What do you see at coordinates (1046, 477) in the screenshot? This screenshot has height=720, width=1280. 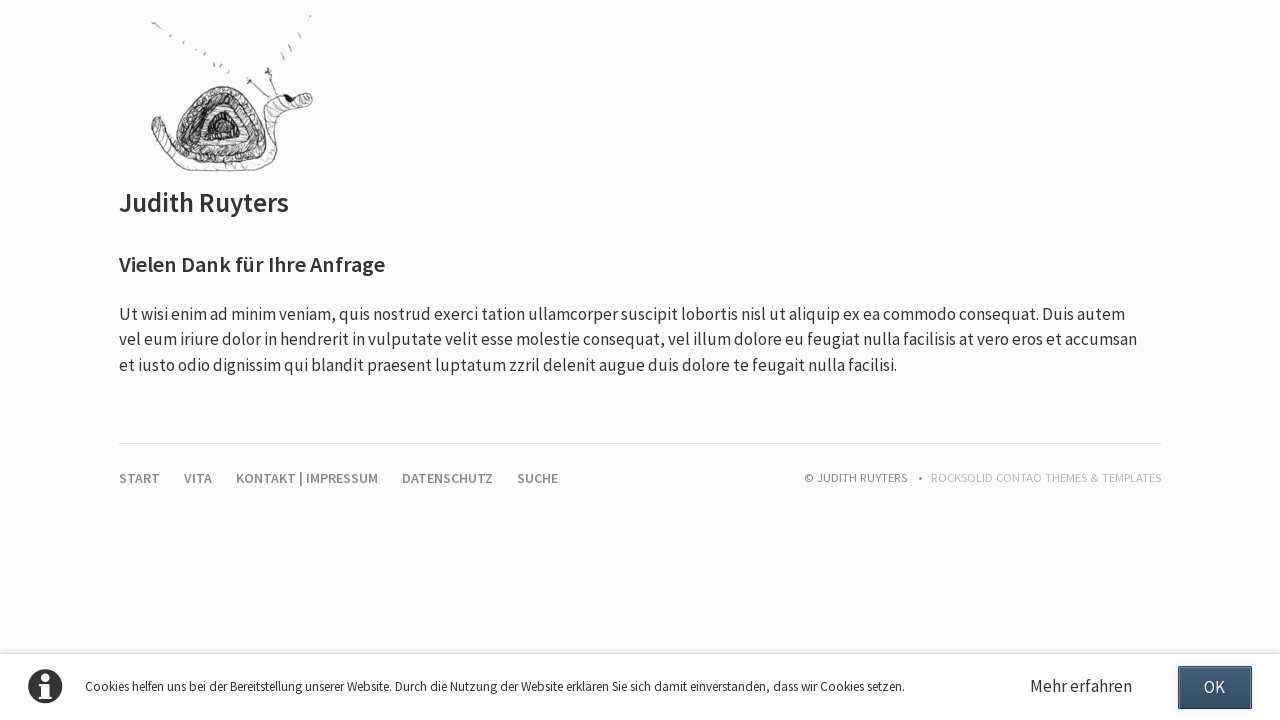 I see `RockSolid Contao Themes & Templates` at bounding box center [1046, 477].